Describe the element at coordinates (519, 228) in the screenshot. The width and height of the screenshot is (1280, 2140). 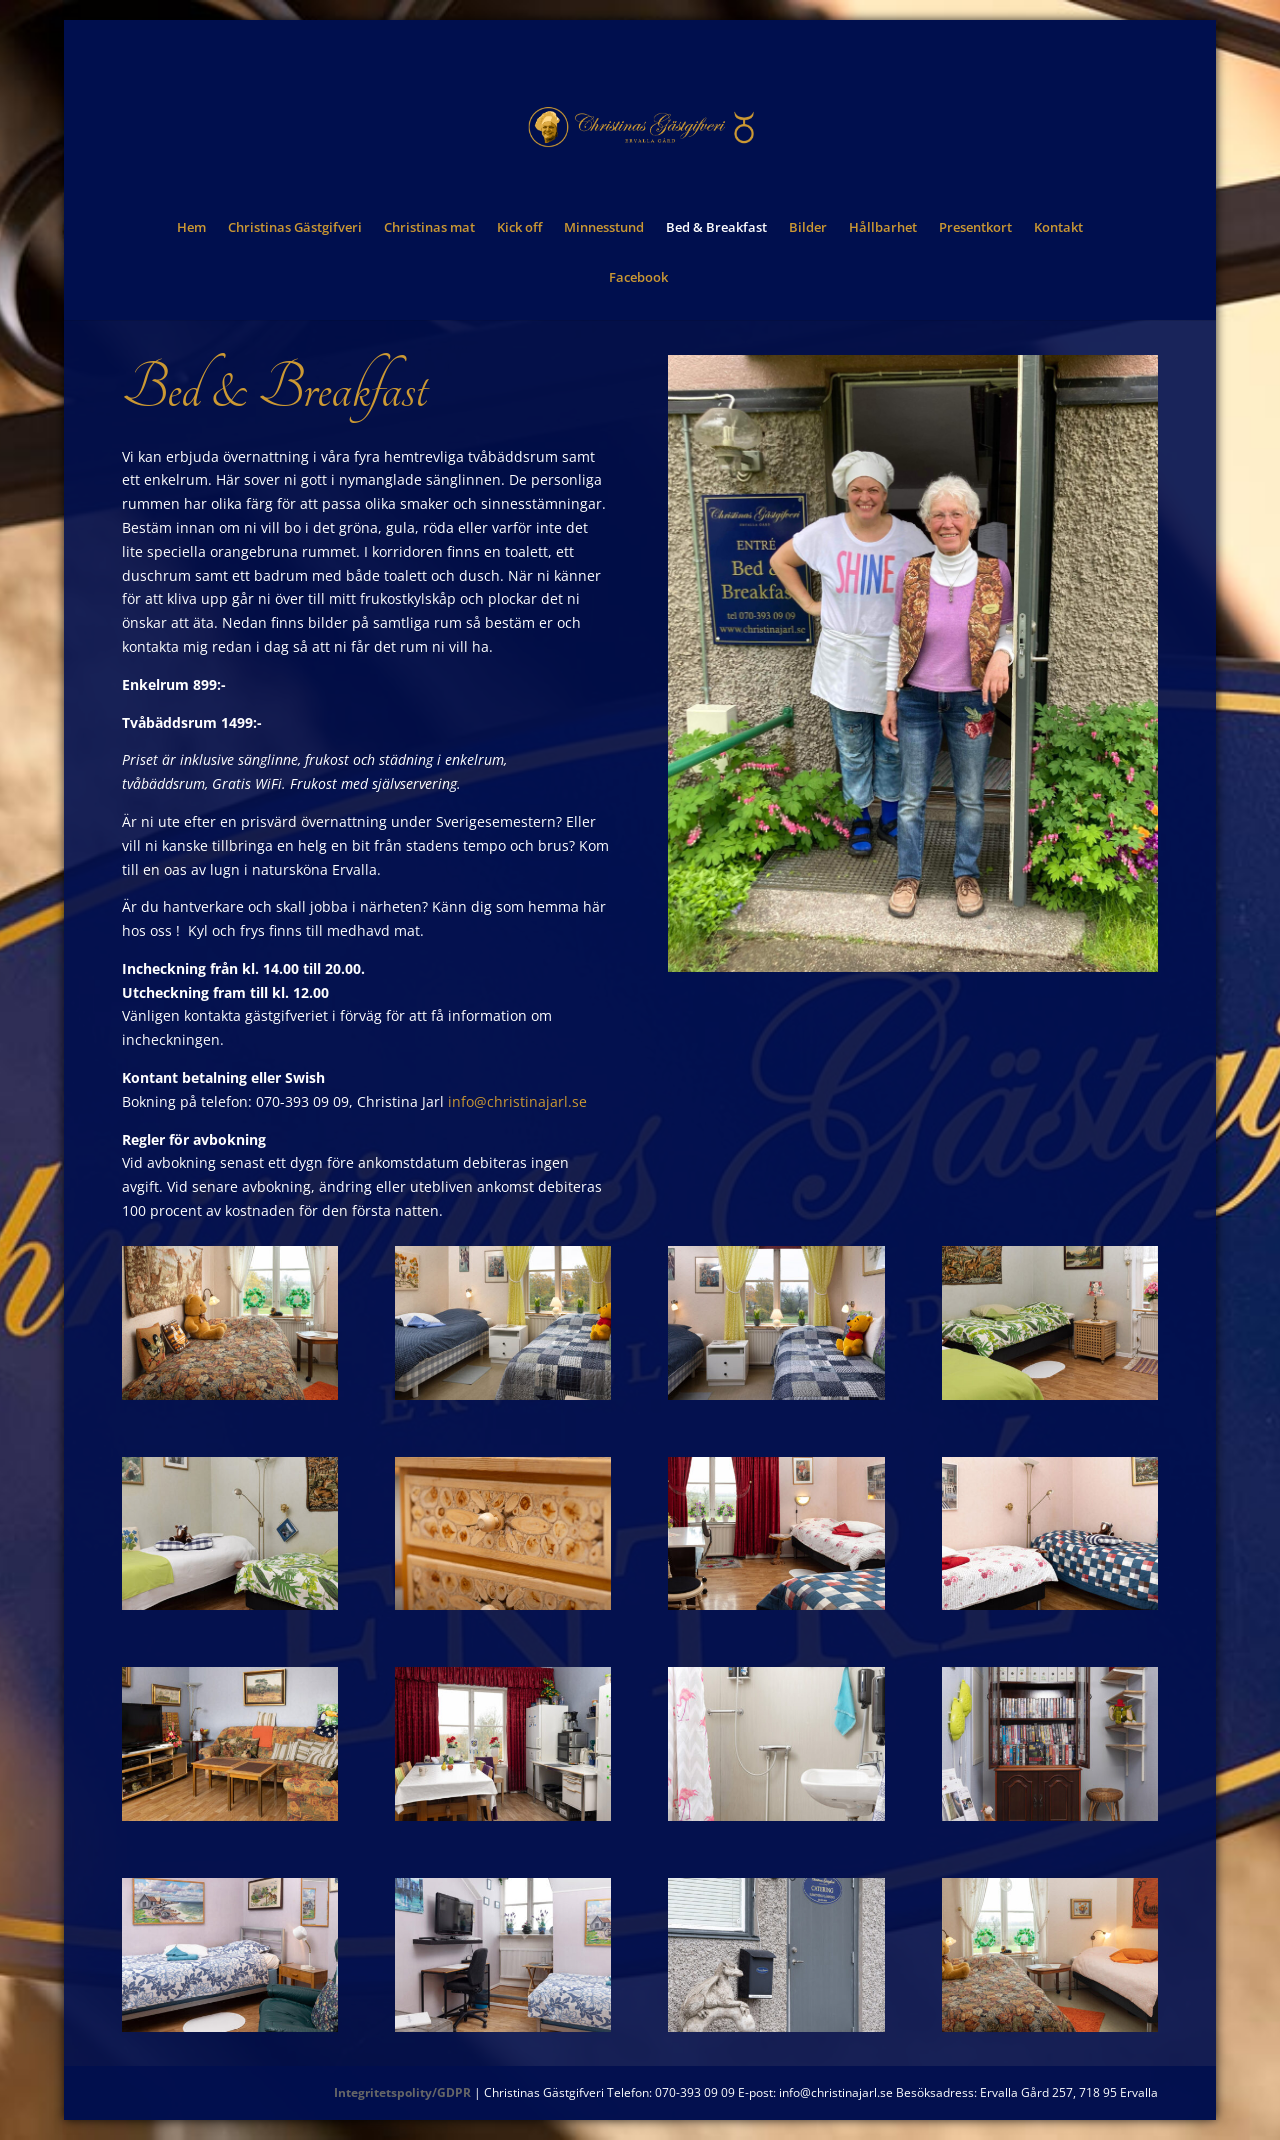
I see `Kick off` at that location.